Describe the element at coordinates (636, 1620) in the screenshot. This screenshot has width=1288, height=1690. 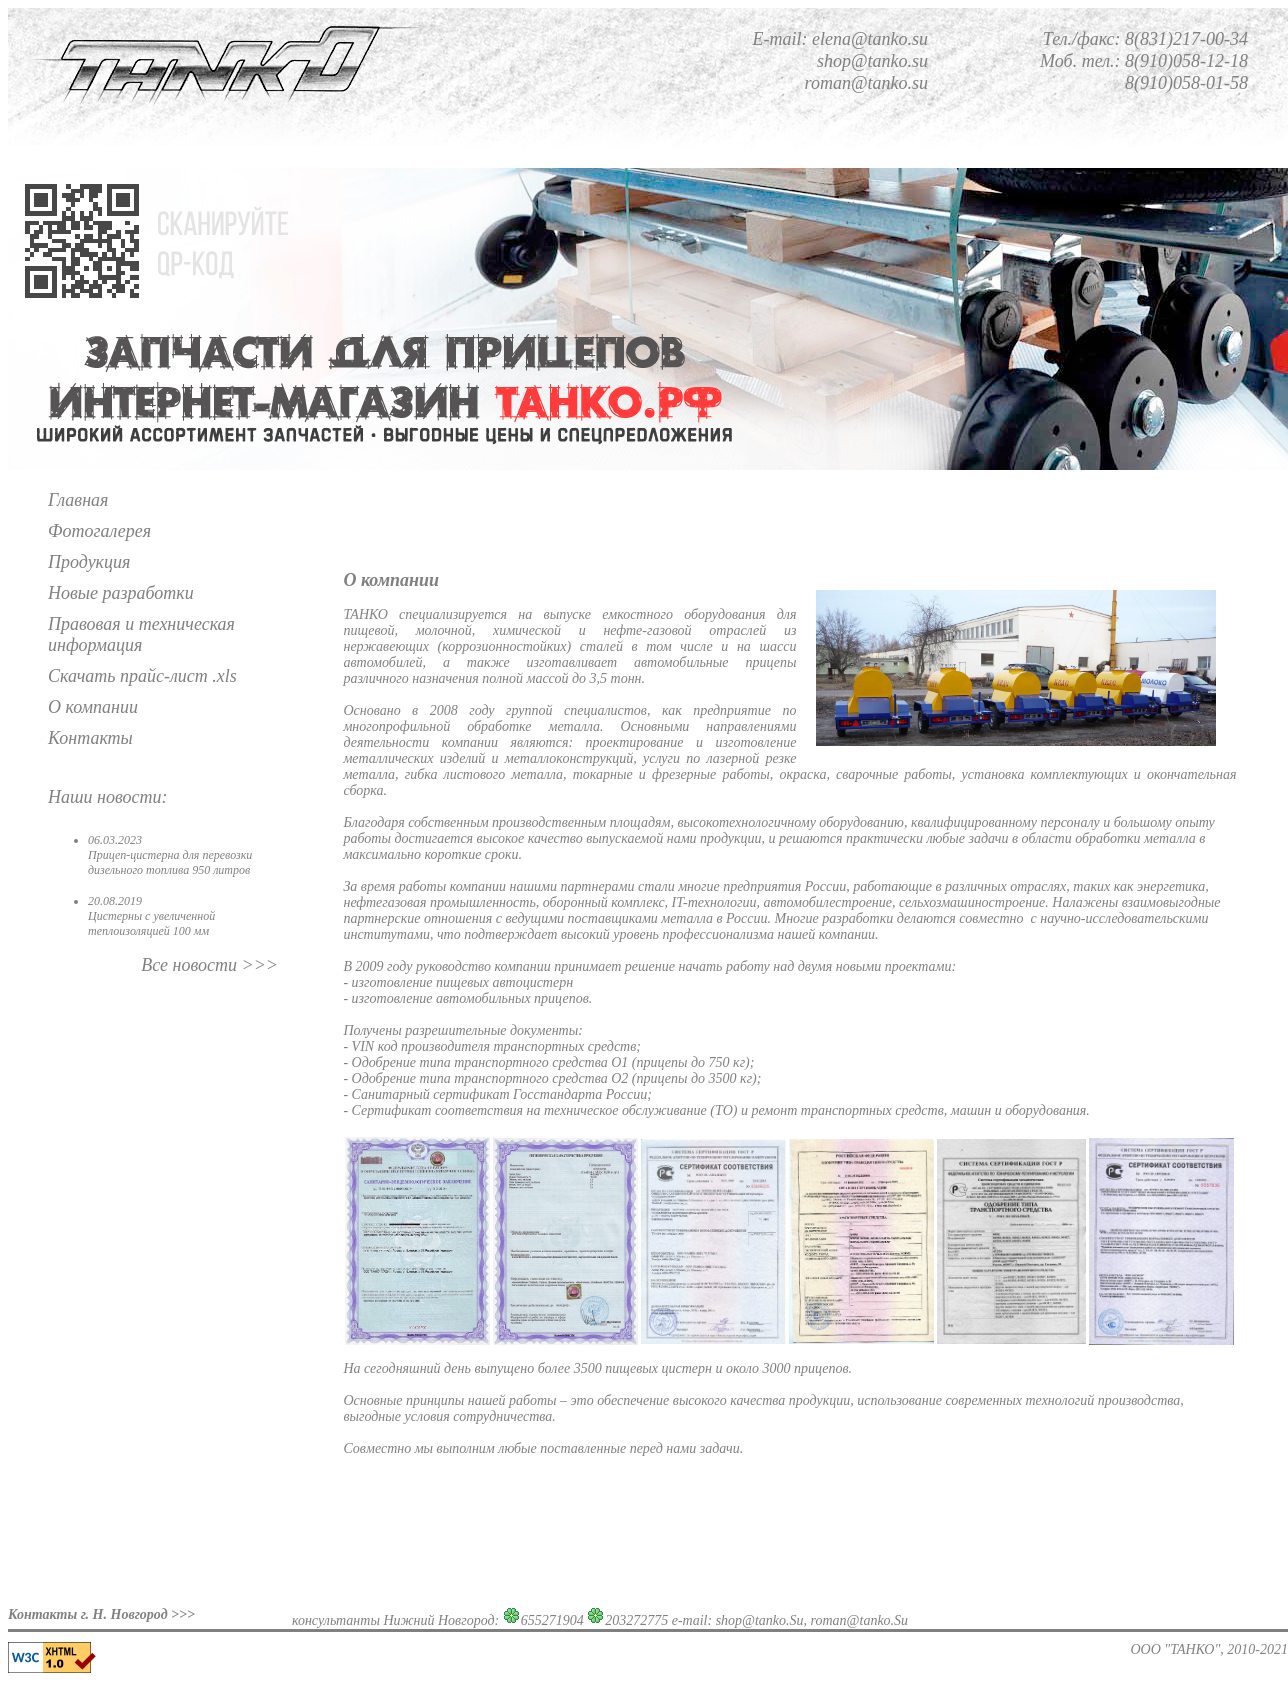
I see `203272775` at that location.